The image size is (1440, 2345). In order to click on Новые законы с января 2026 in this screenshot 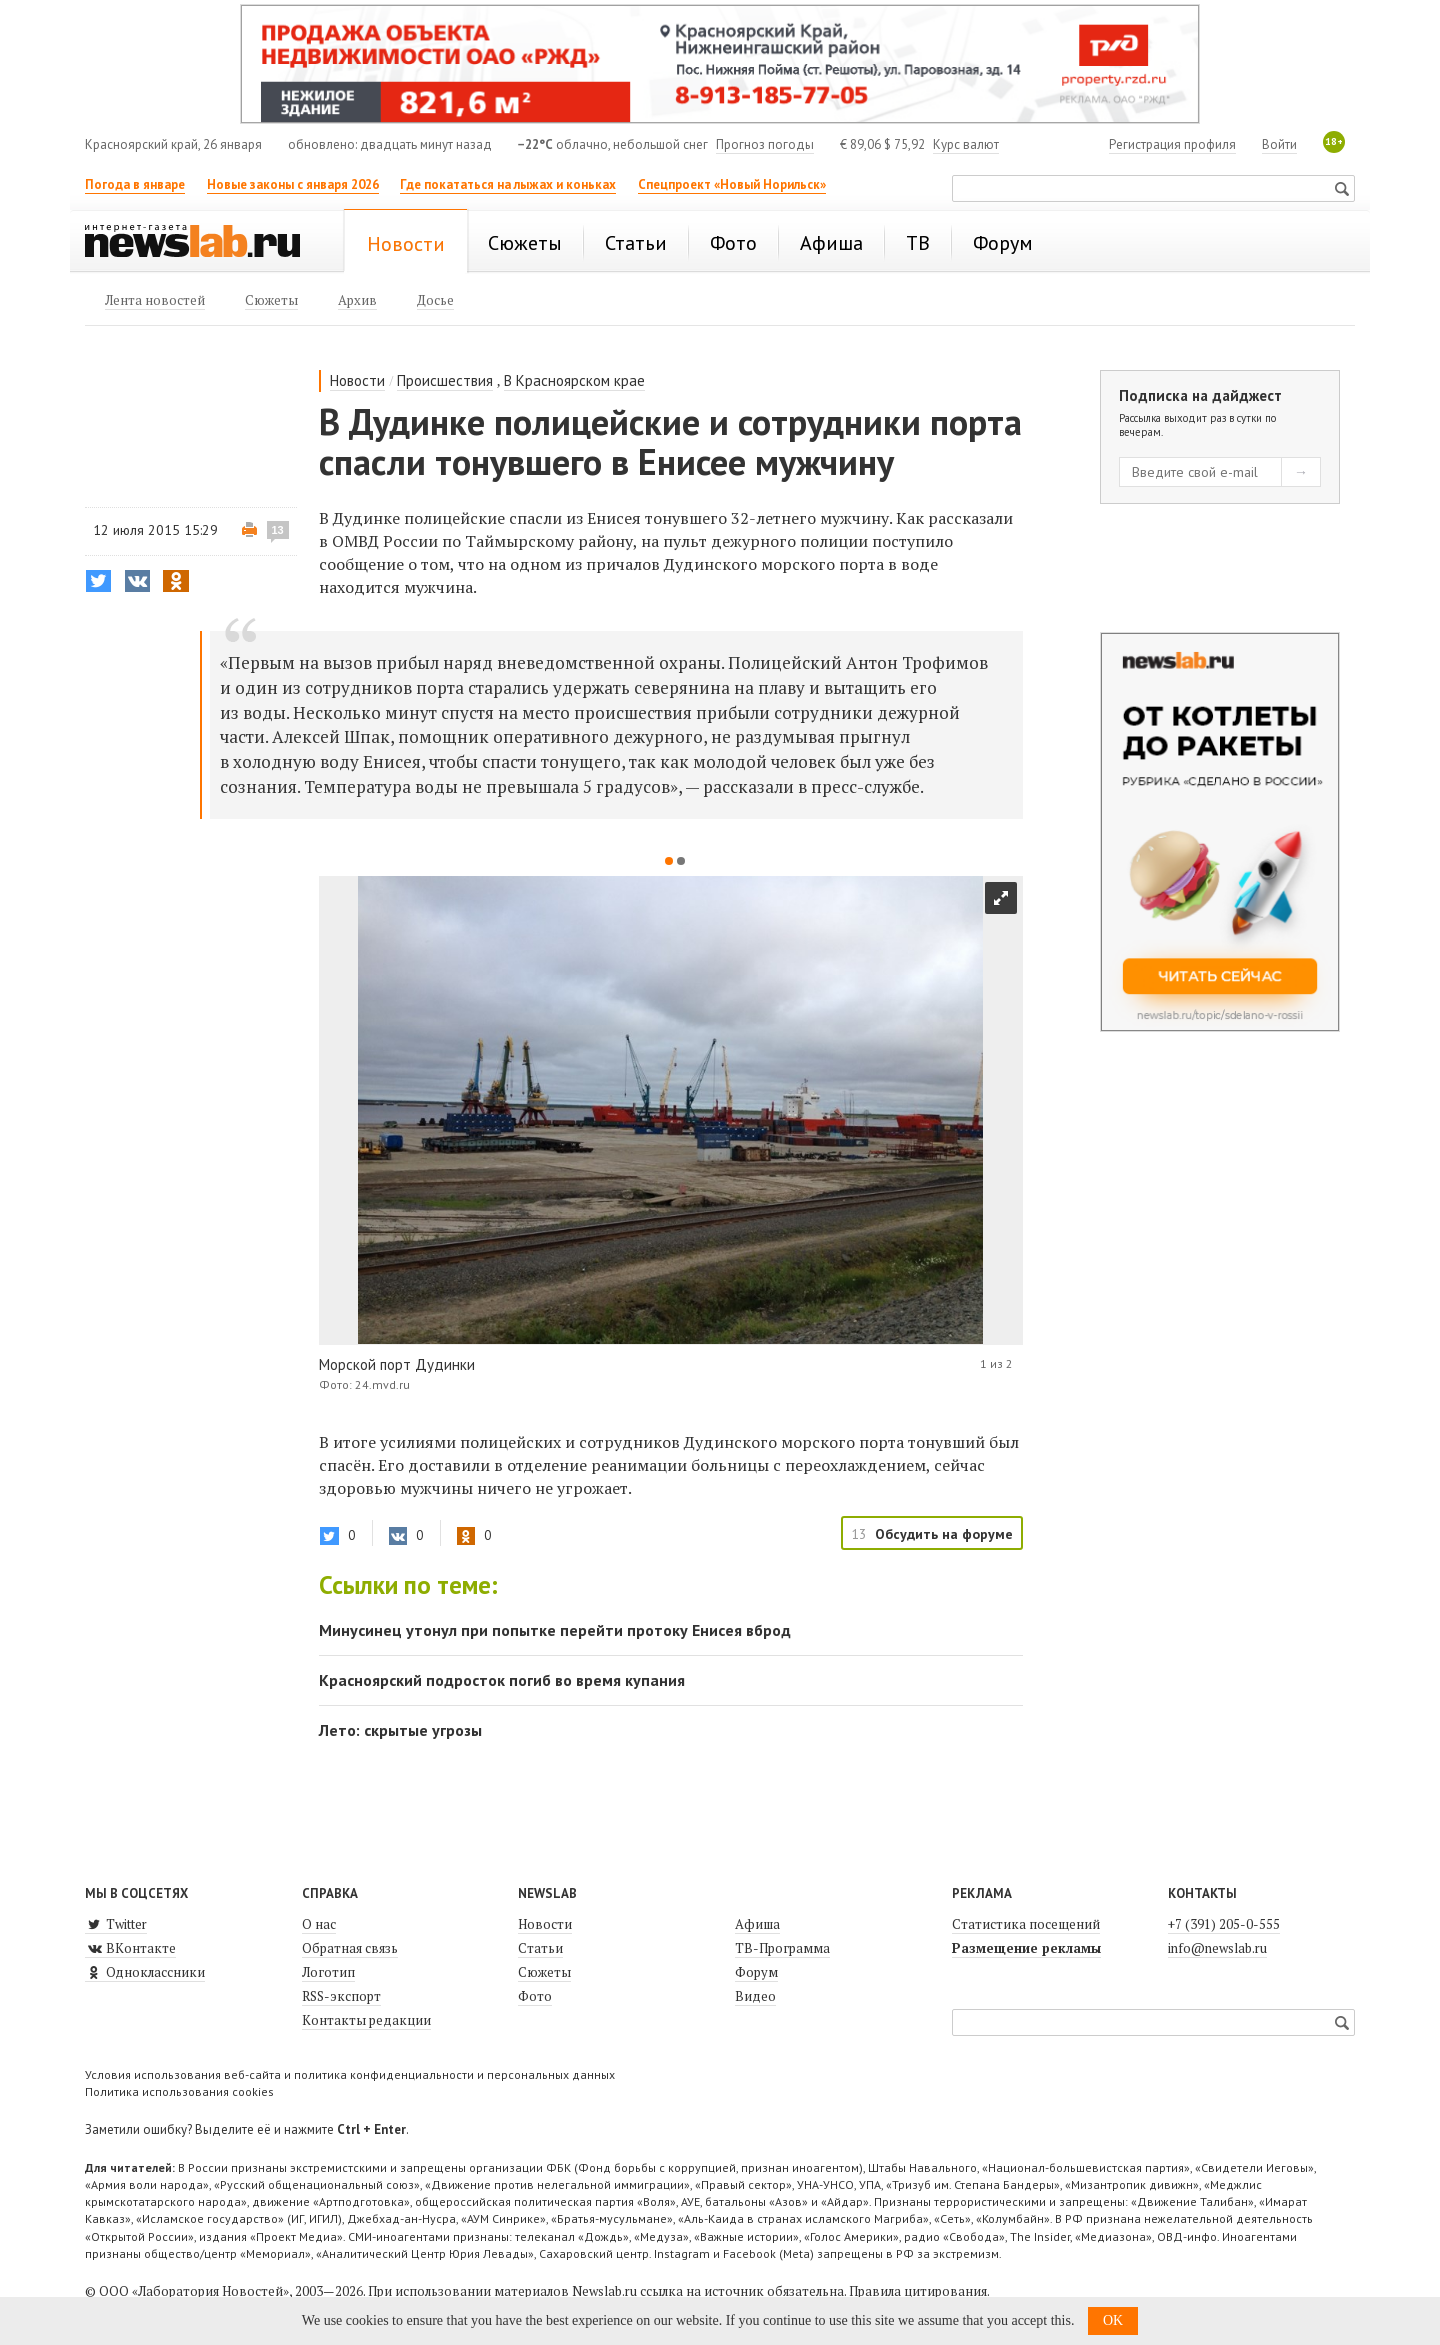, I will do `click(293, 184)`.